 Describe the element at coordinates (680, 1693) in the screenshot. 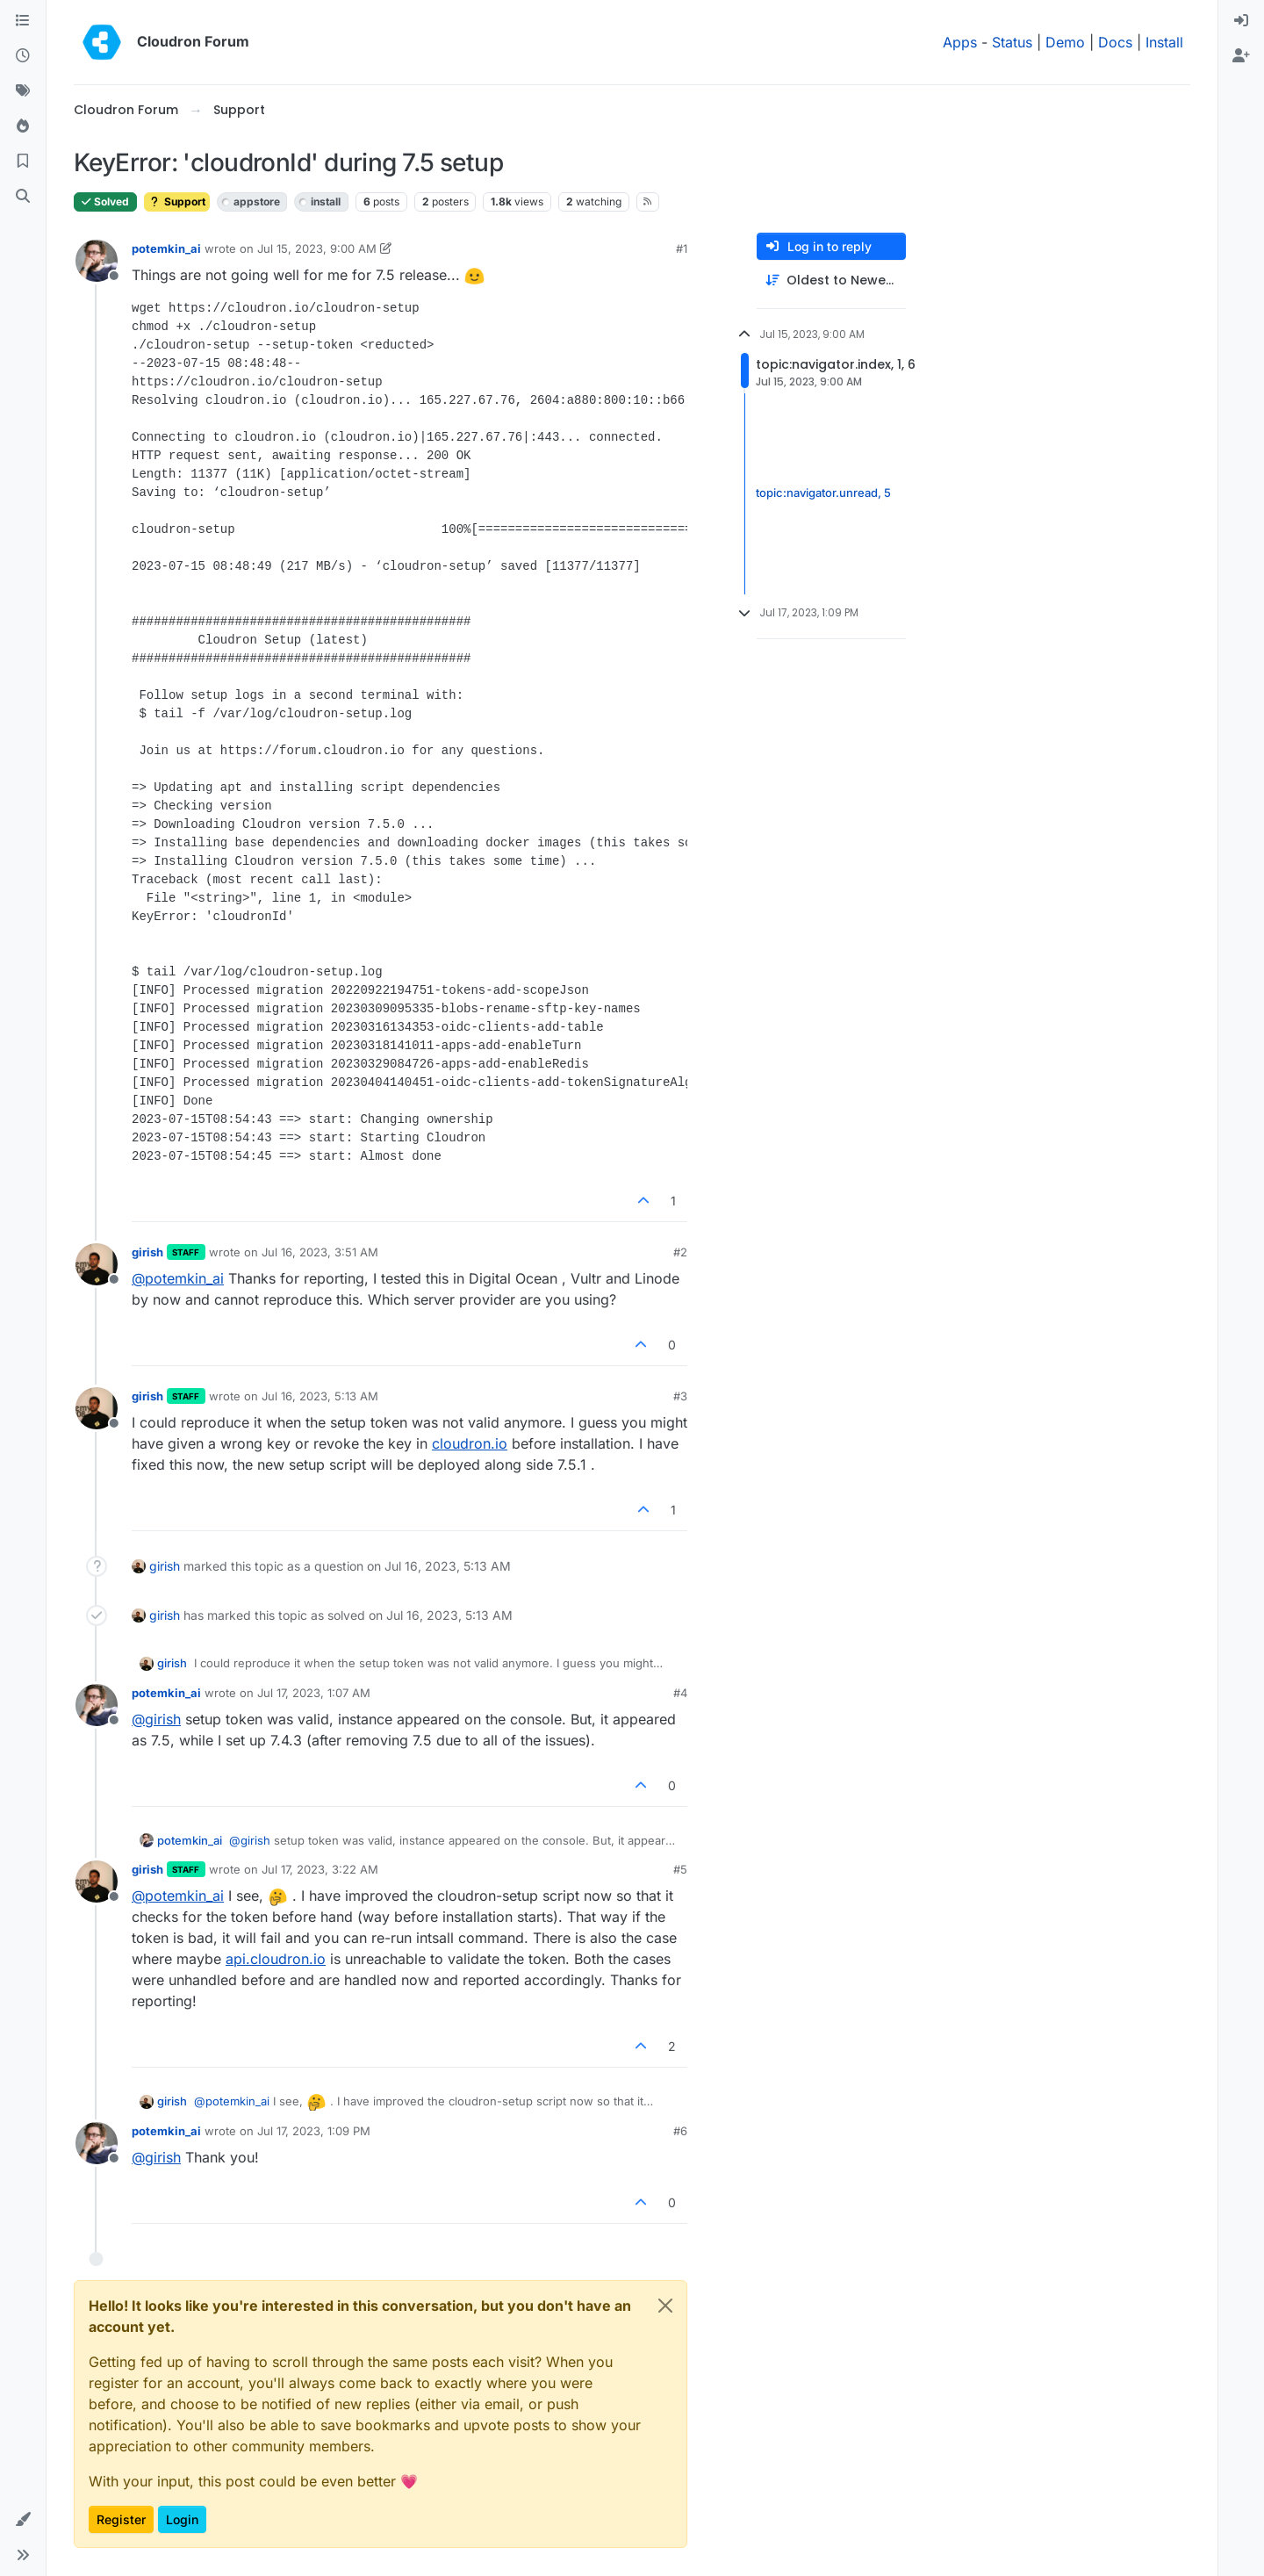

I see `#4` at that location.